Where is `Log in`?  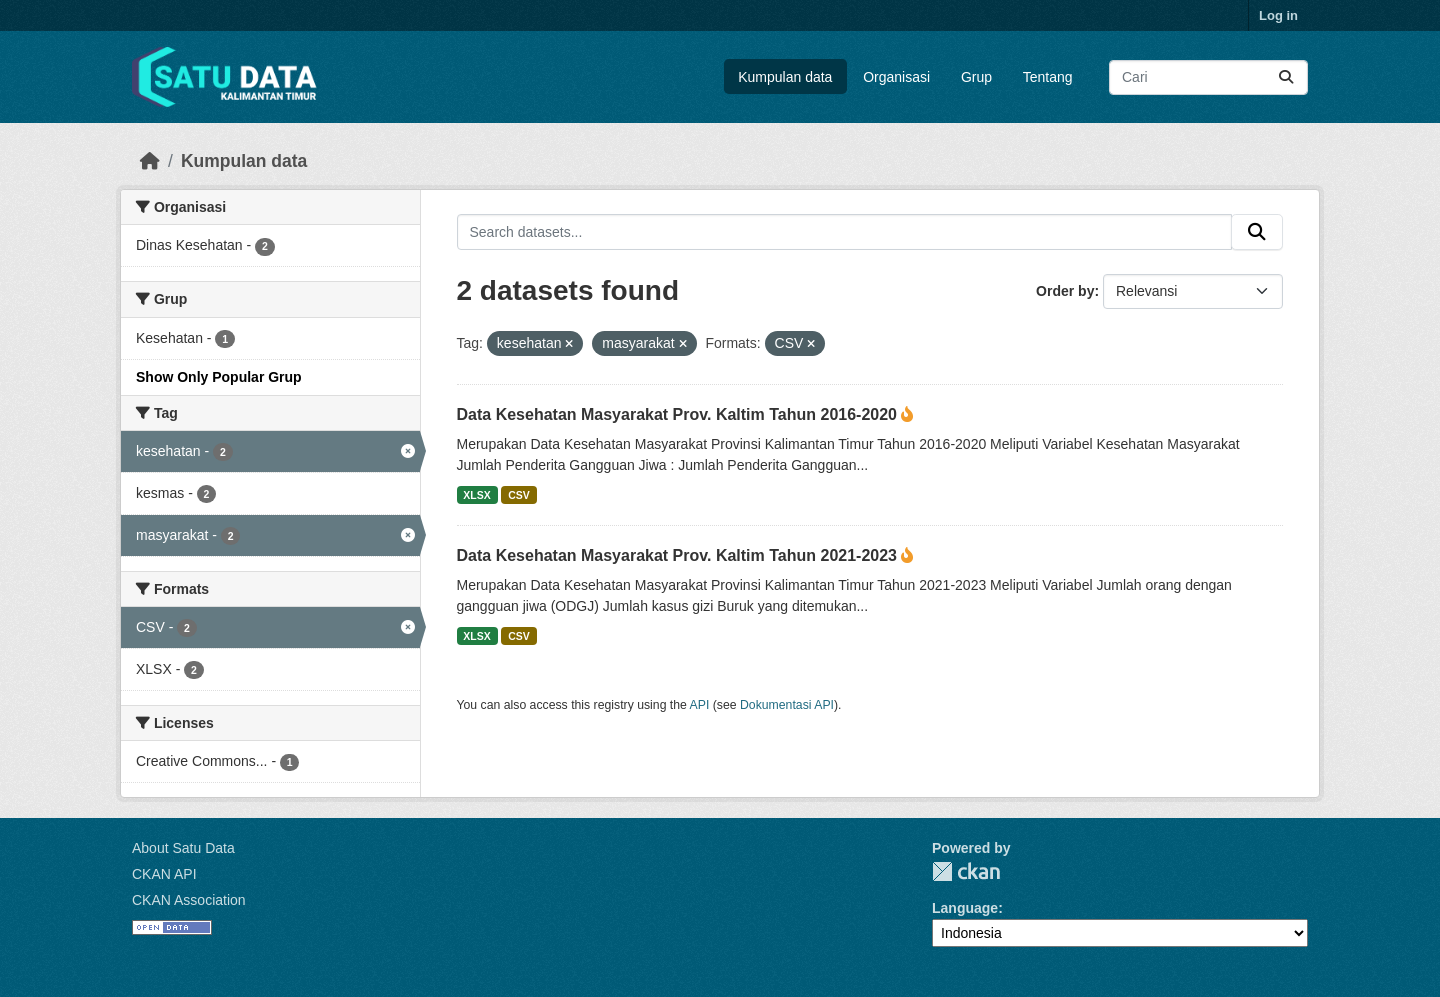
Log in is located at coordinates (1278, 15).